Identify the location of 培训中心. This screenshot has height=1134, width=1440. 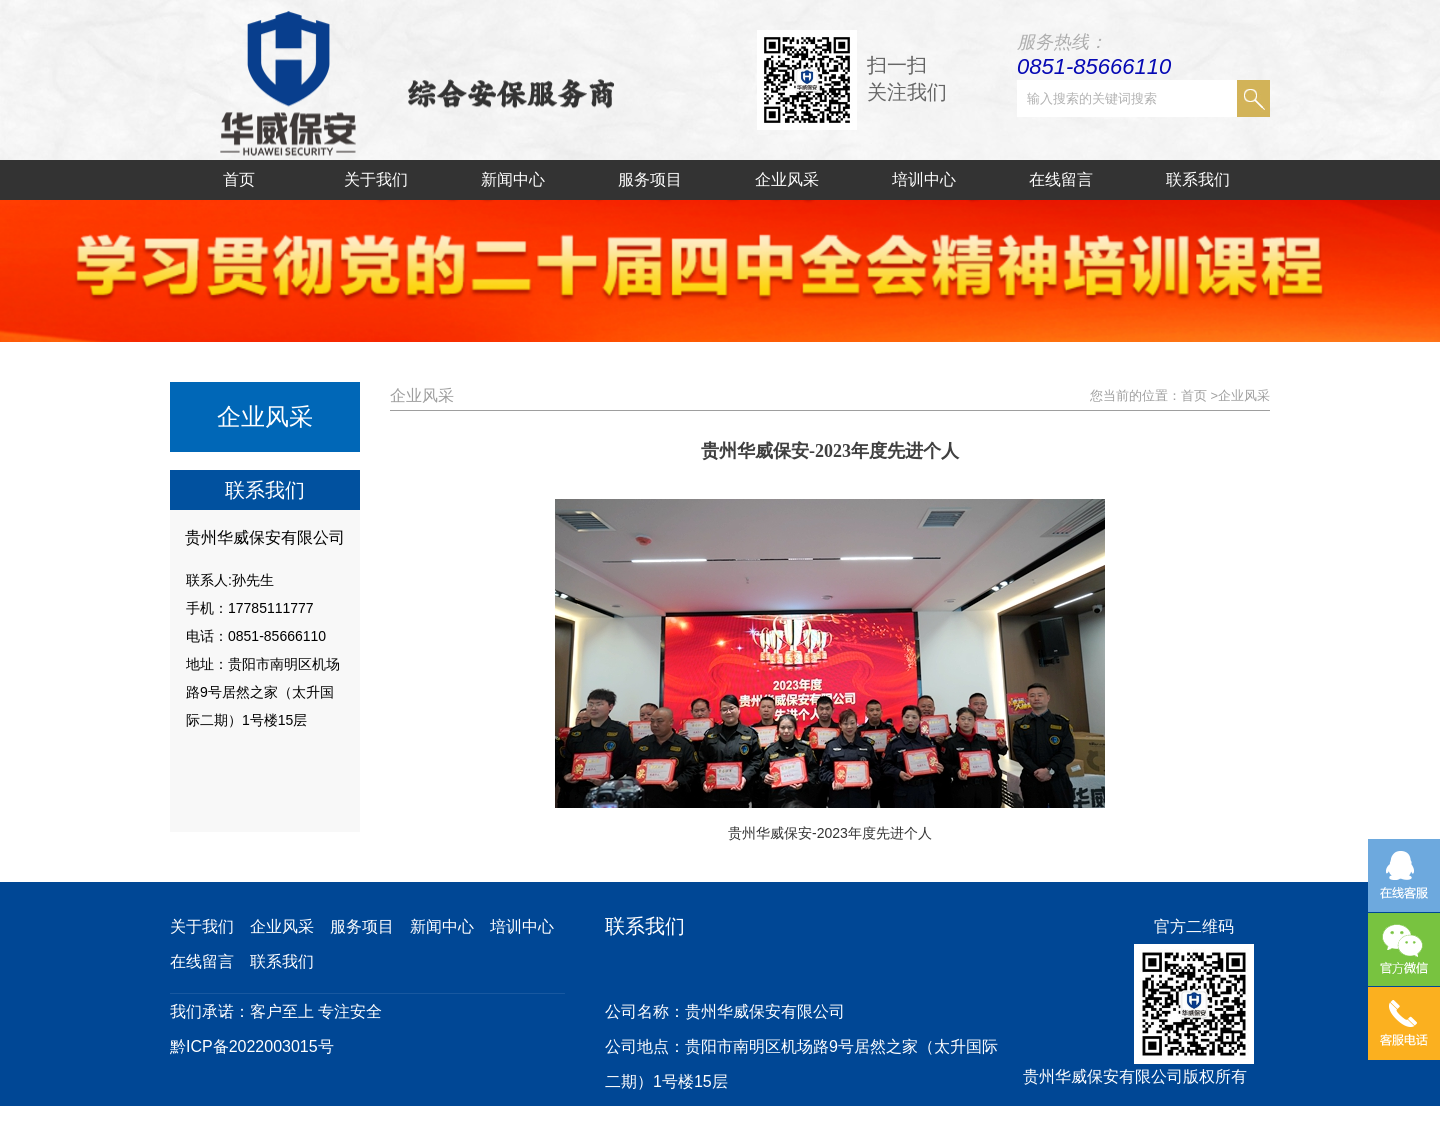
(924, 179).